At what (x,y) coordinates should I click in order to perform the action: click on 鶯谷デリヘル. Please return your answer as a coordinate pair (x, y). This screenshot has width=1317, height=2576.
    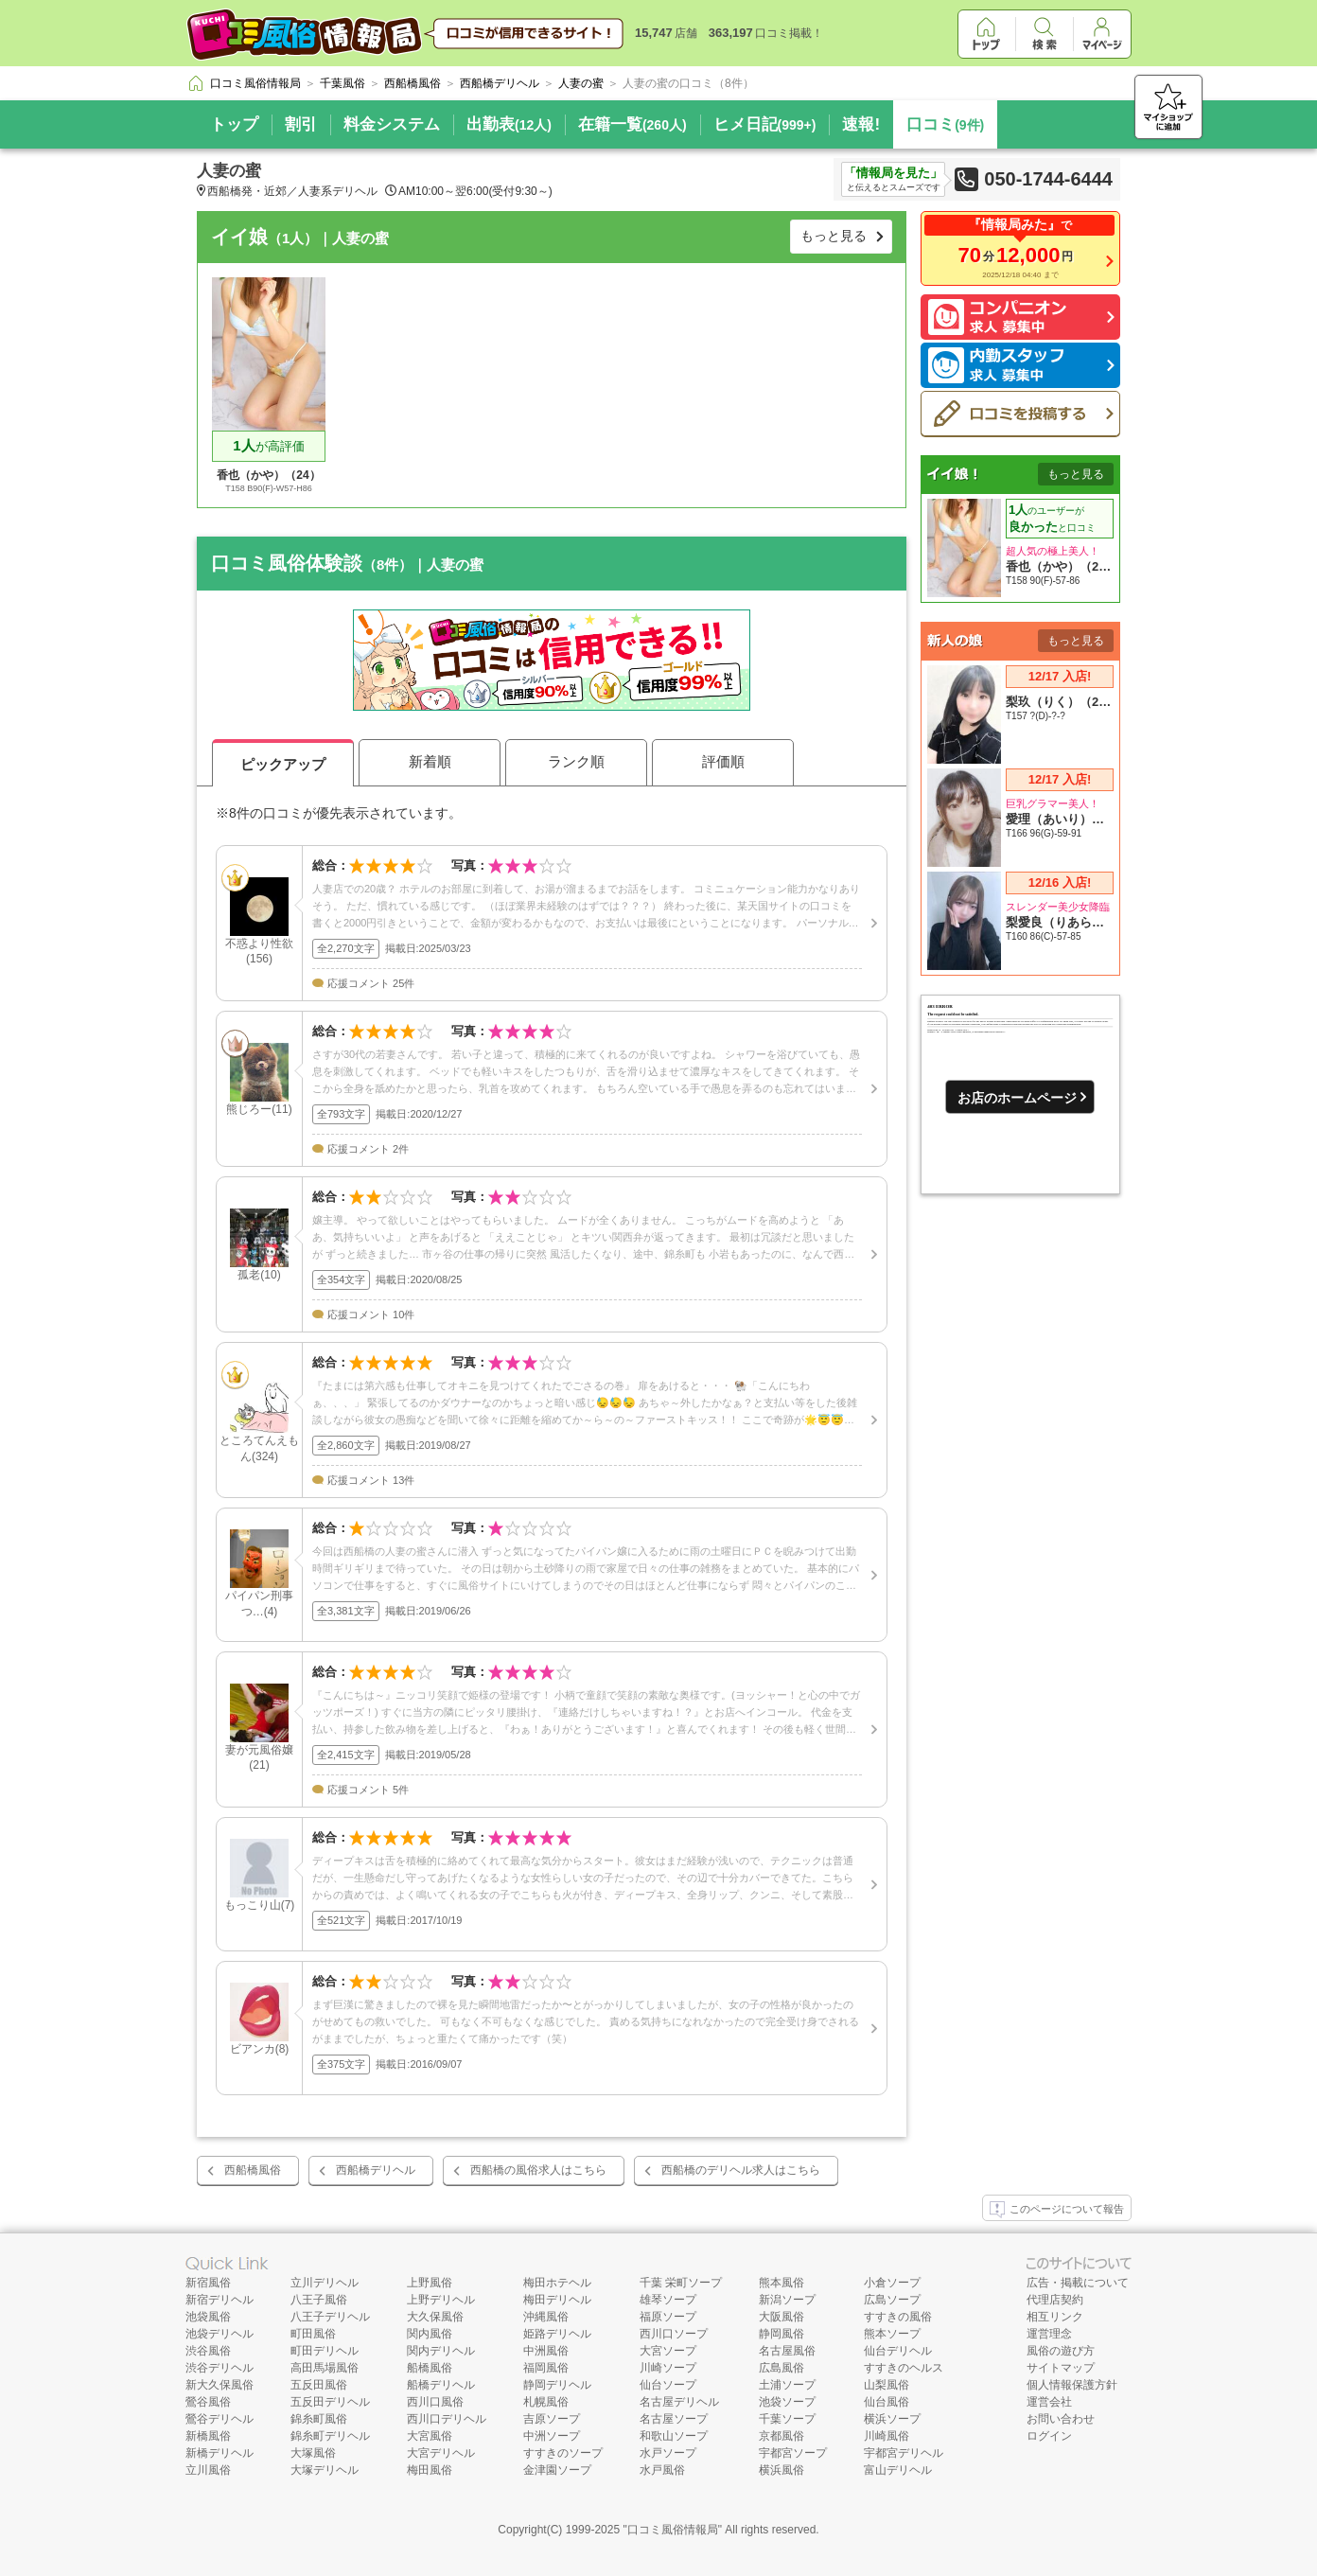
    Looking at the image, I should click on (219, 2419).